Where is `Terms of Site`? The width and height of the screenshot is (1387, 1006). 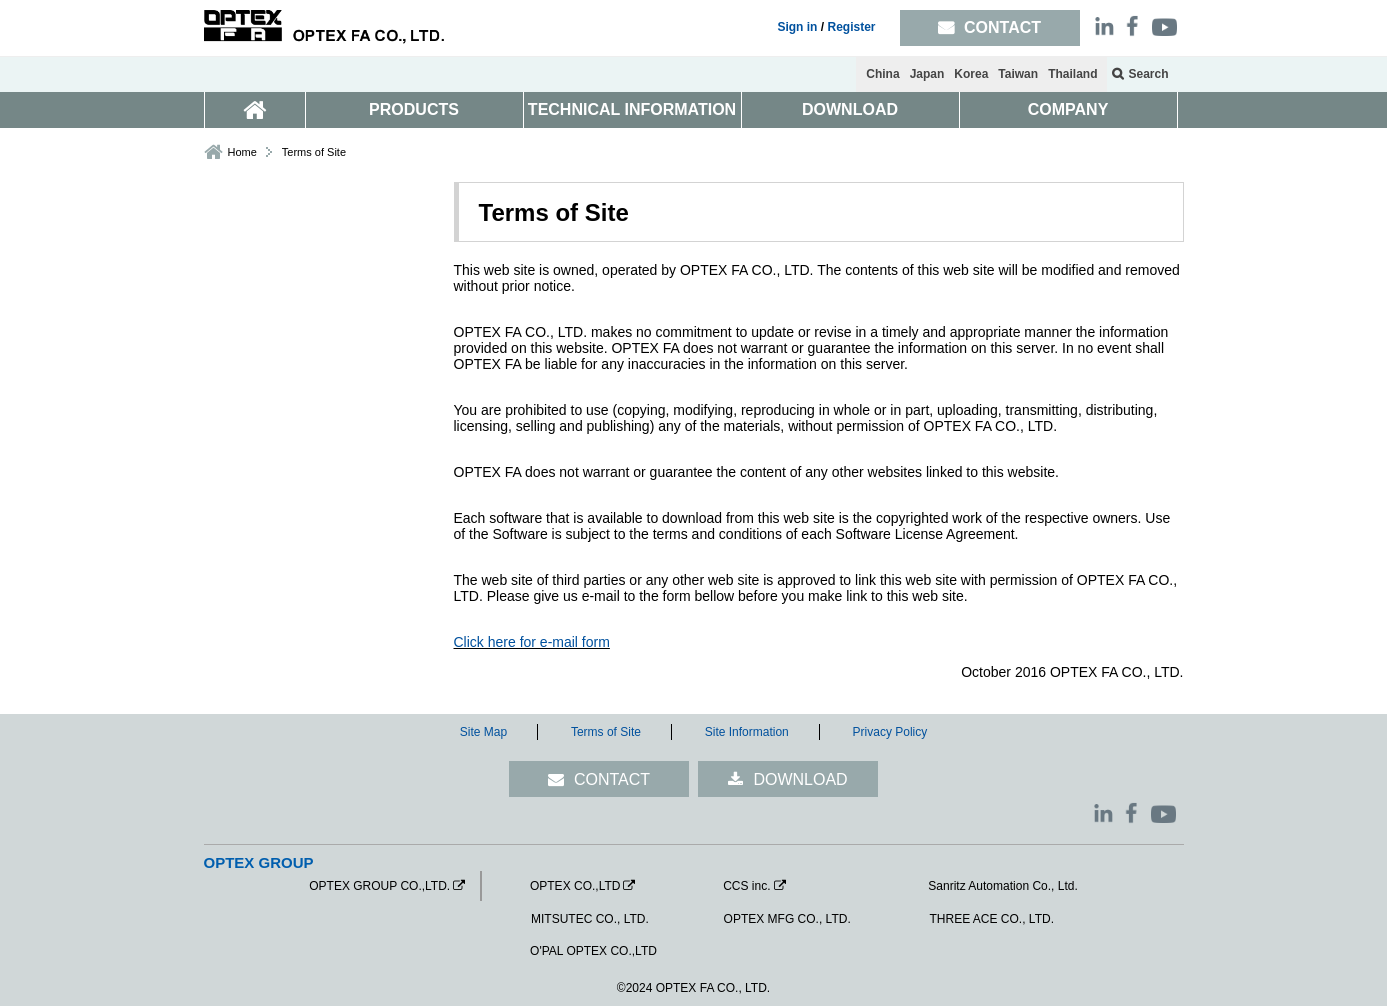
Terms of Site is located at coordinates (606, 732).